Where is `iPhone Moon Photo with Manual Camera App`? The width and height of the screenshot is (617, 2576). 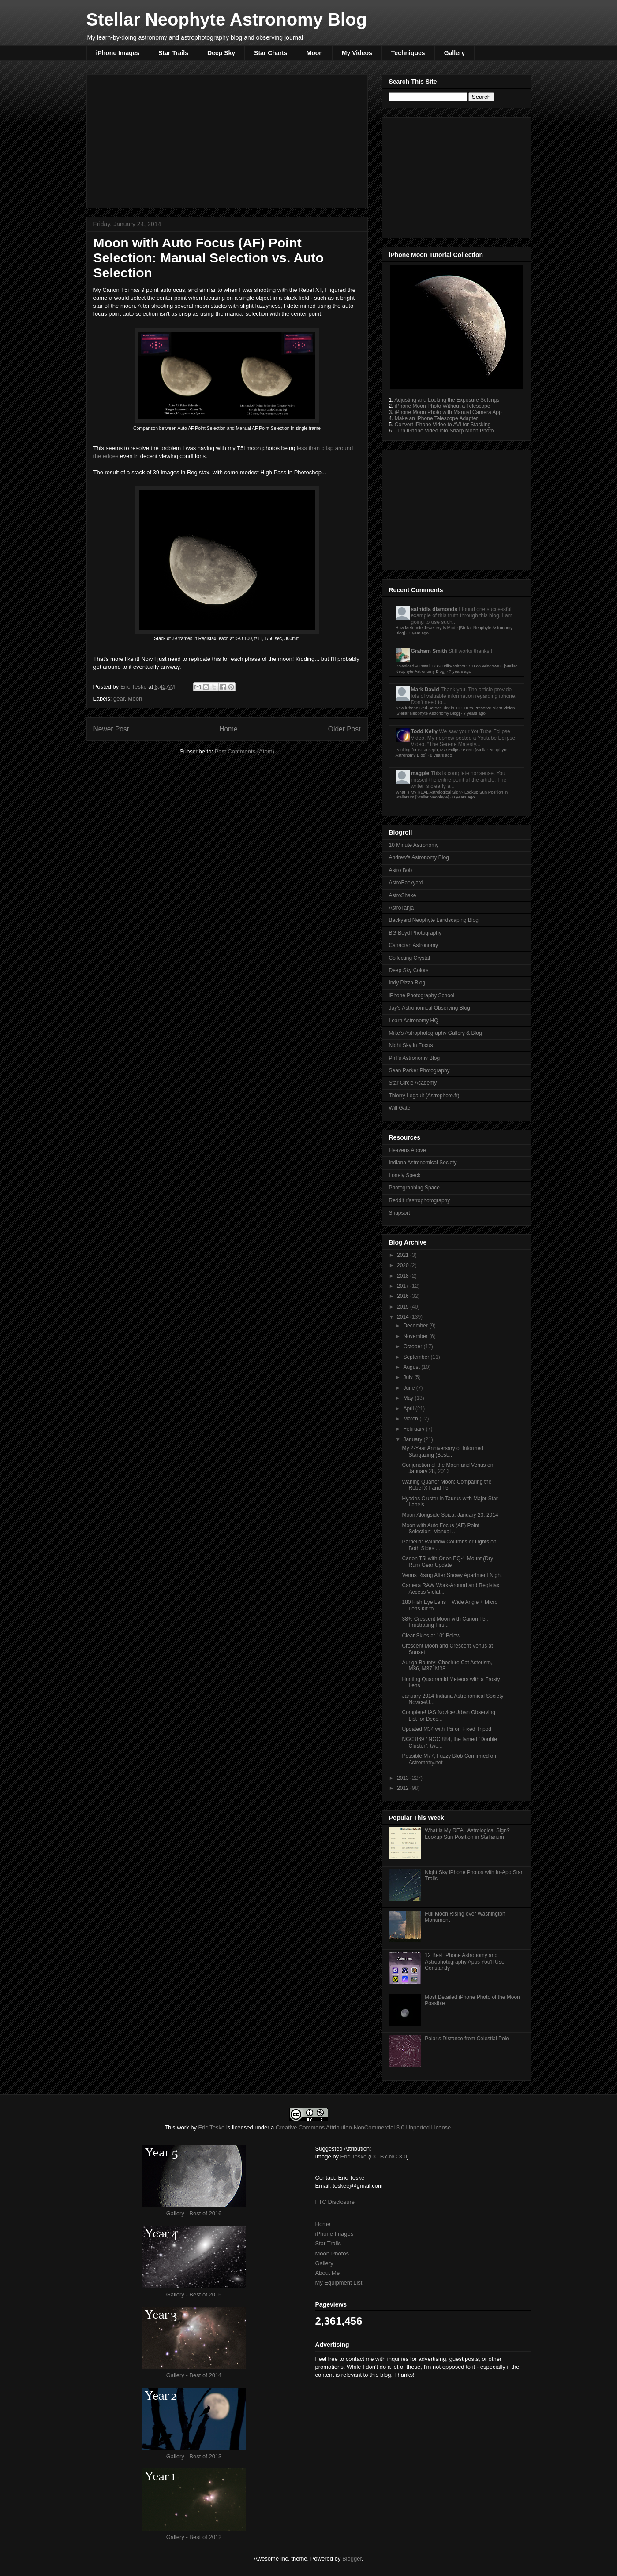 iPhone Moon Photo with Manual Camera App is located at coordinates (448, 412).